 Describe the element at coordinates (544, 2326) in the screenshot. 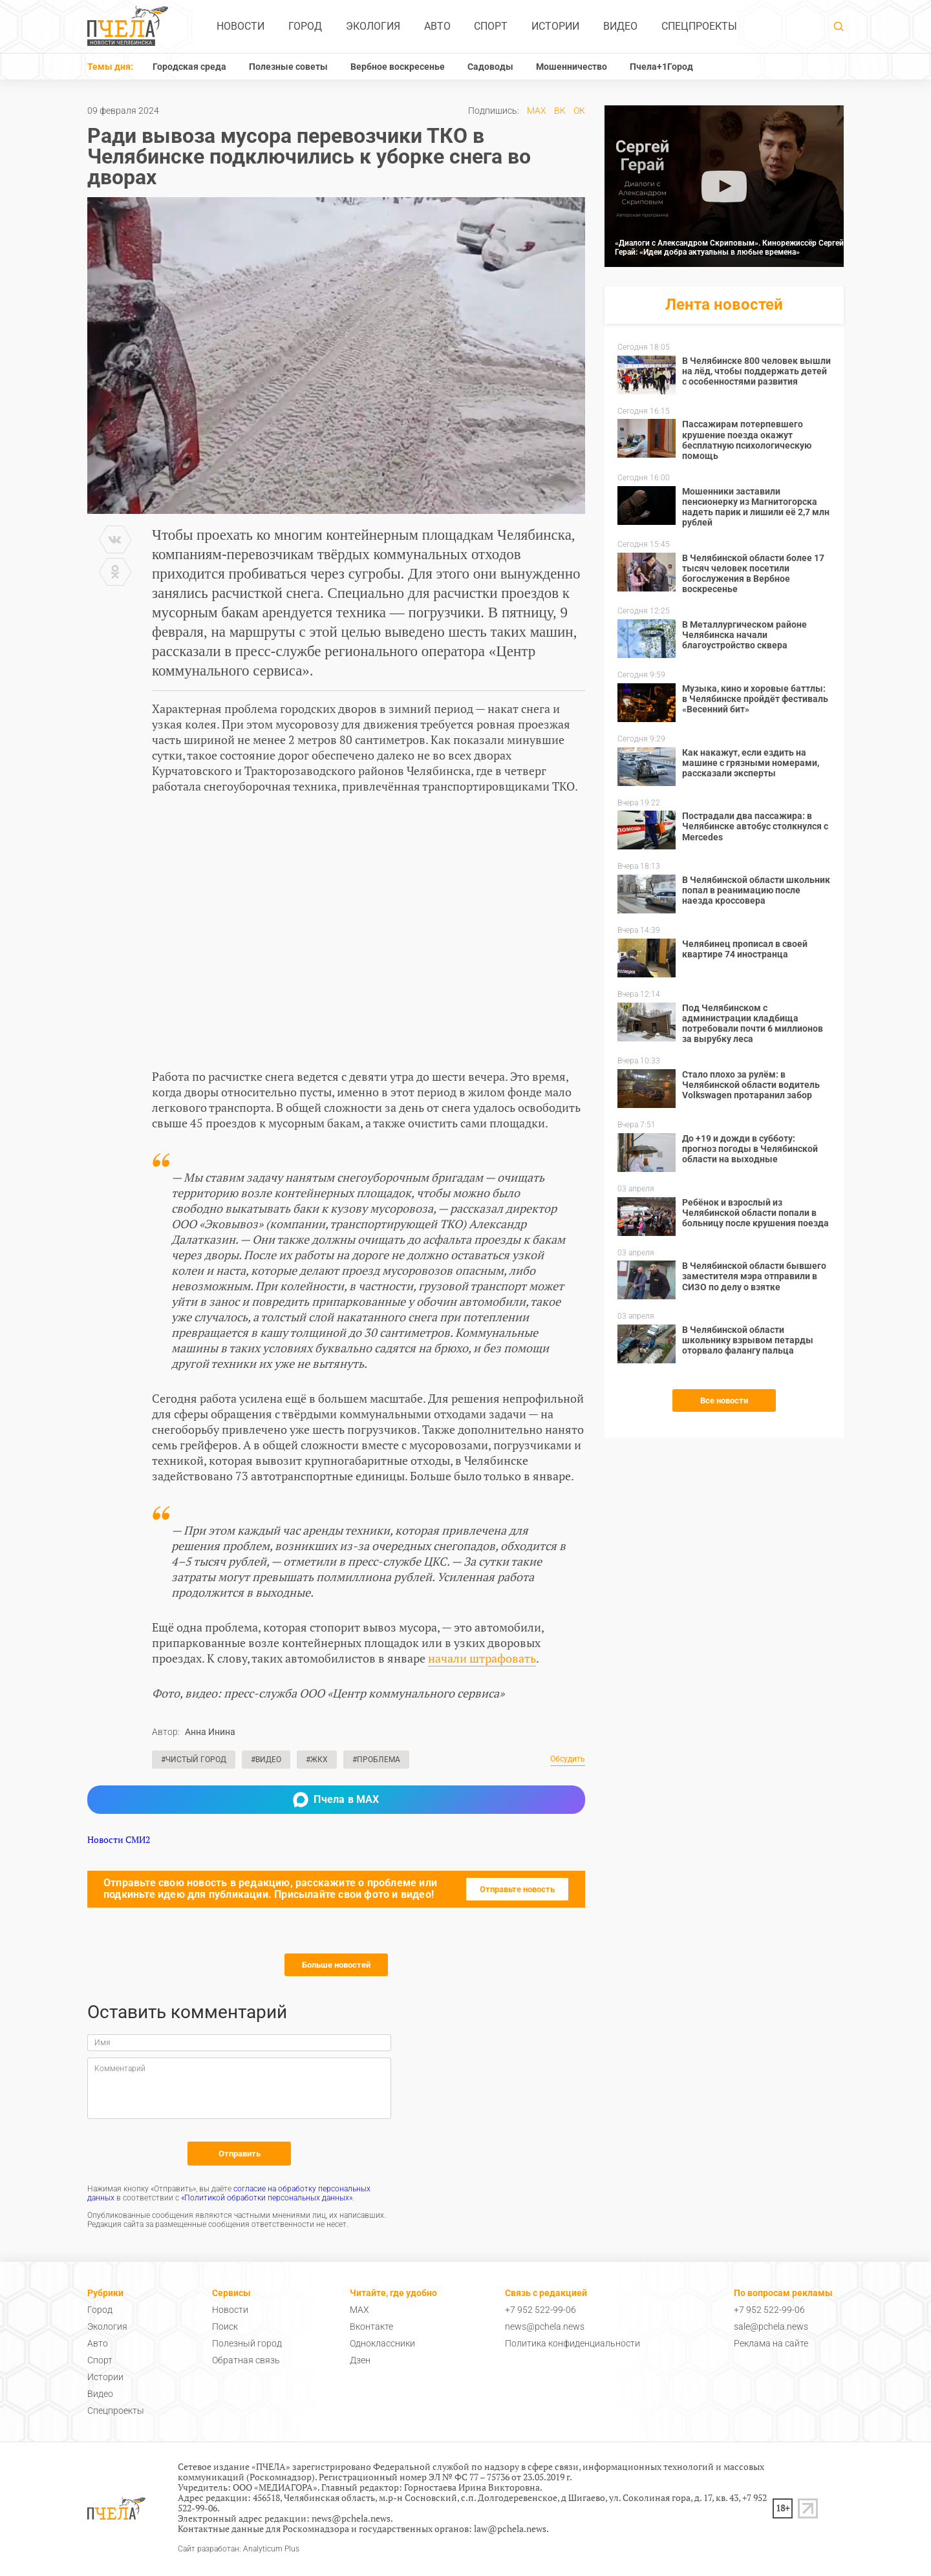

I see `news@pchela.news` at that location.